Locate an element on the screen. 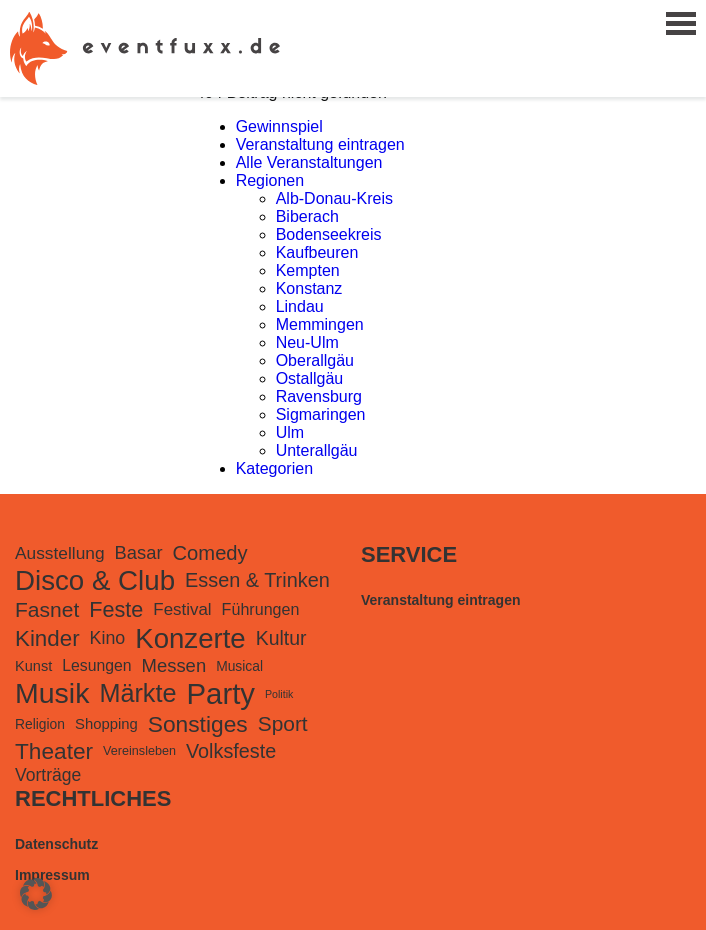 The height and width of the screenshot is (930, 706). Kaufbeuren is located at coordinates (317, 252).